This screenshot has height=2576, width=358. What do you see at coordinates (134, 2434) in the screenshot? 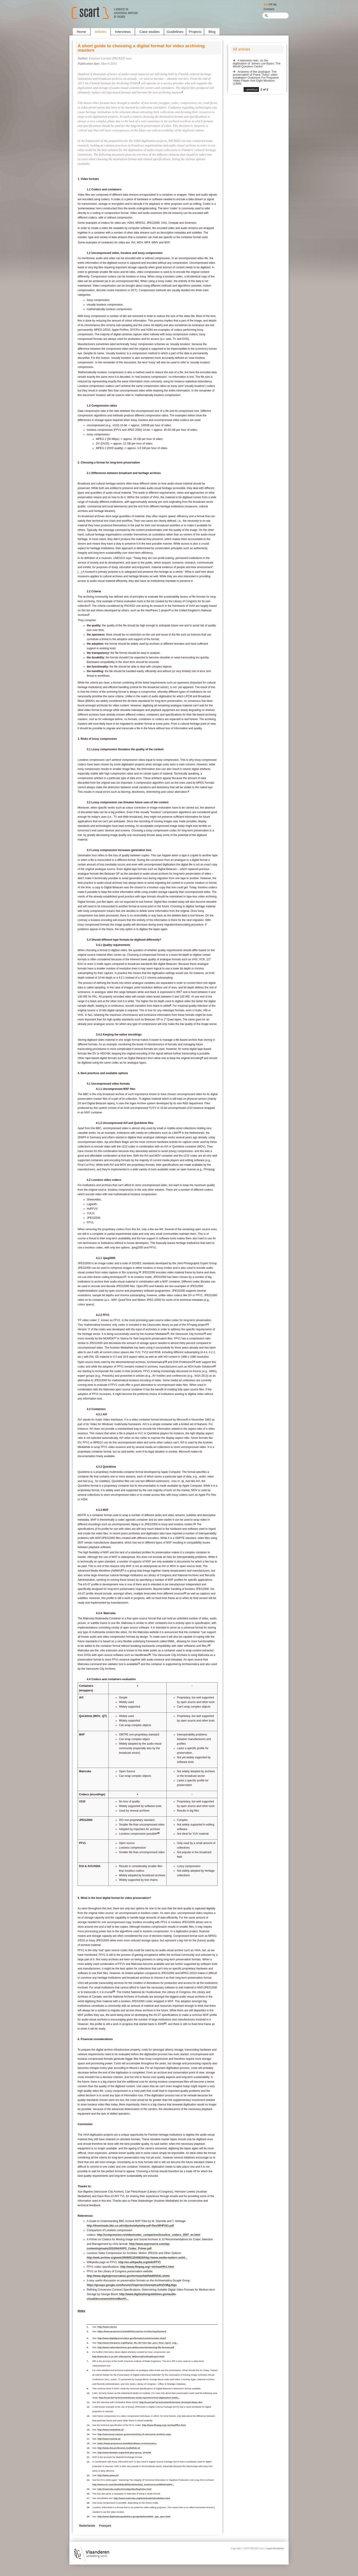
I see `http://vancouver.ca/your-government/city-of-vancouver-archives.aspx` at bounding box center [134, 2434].